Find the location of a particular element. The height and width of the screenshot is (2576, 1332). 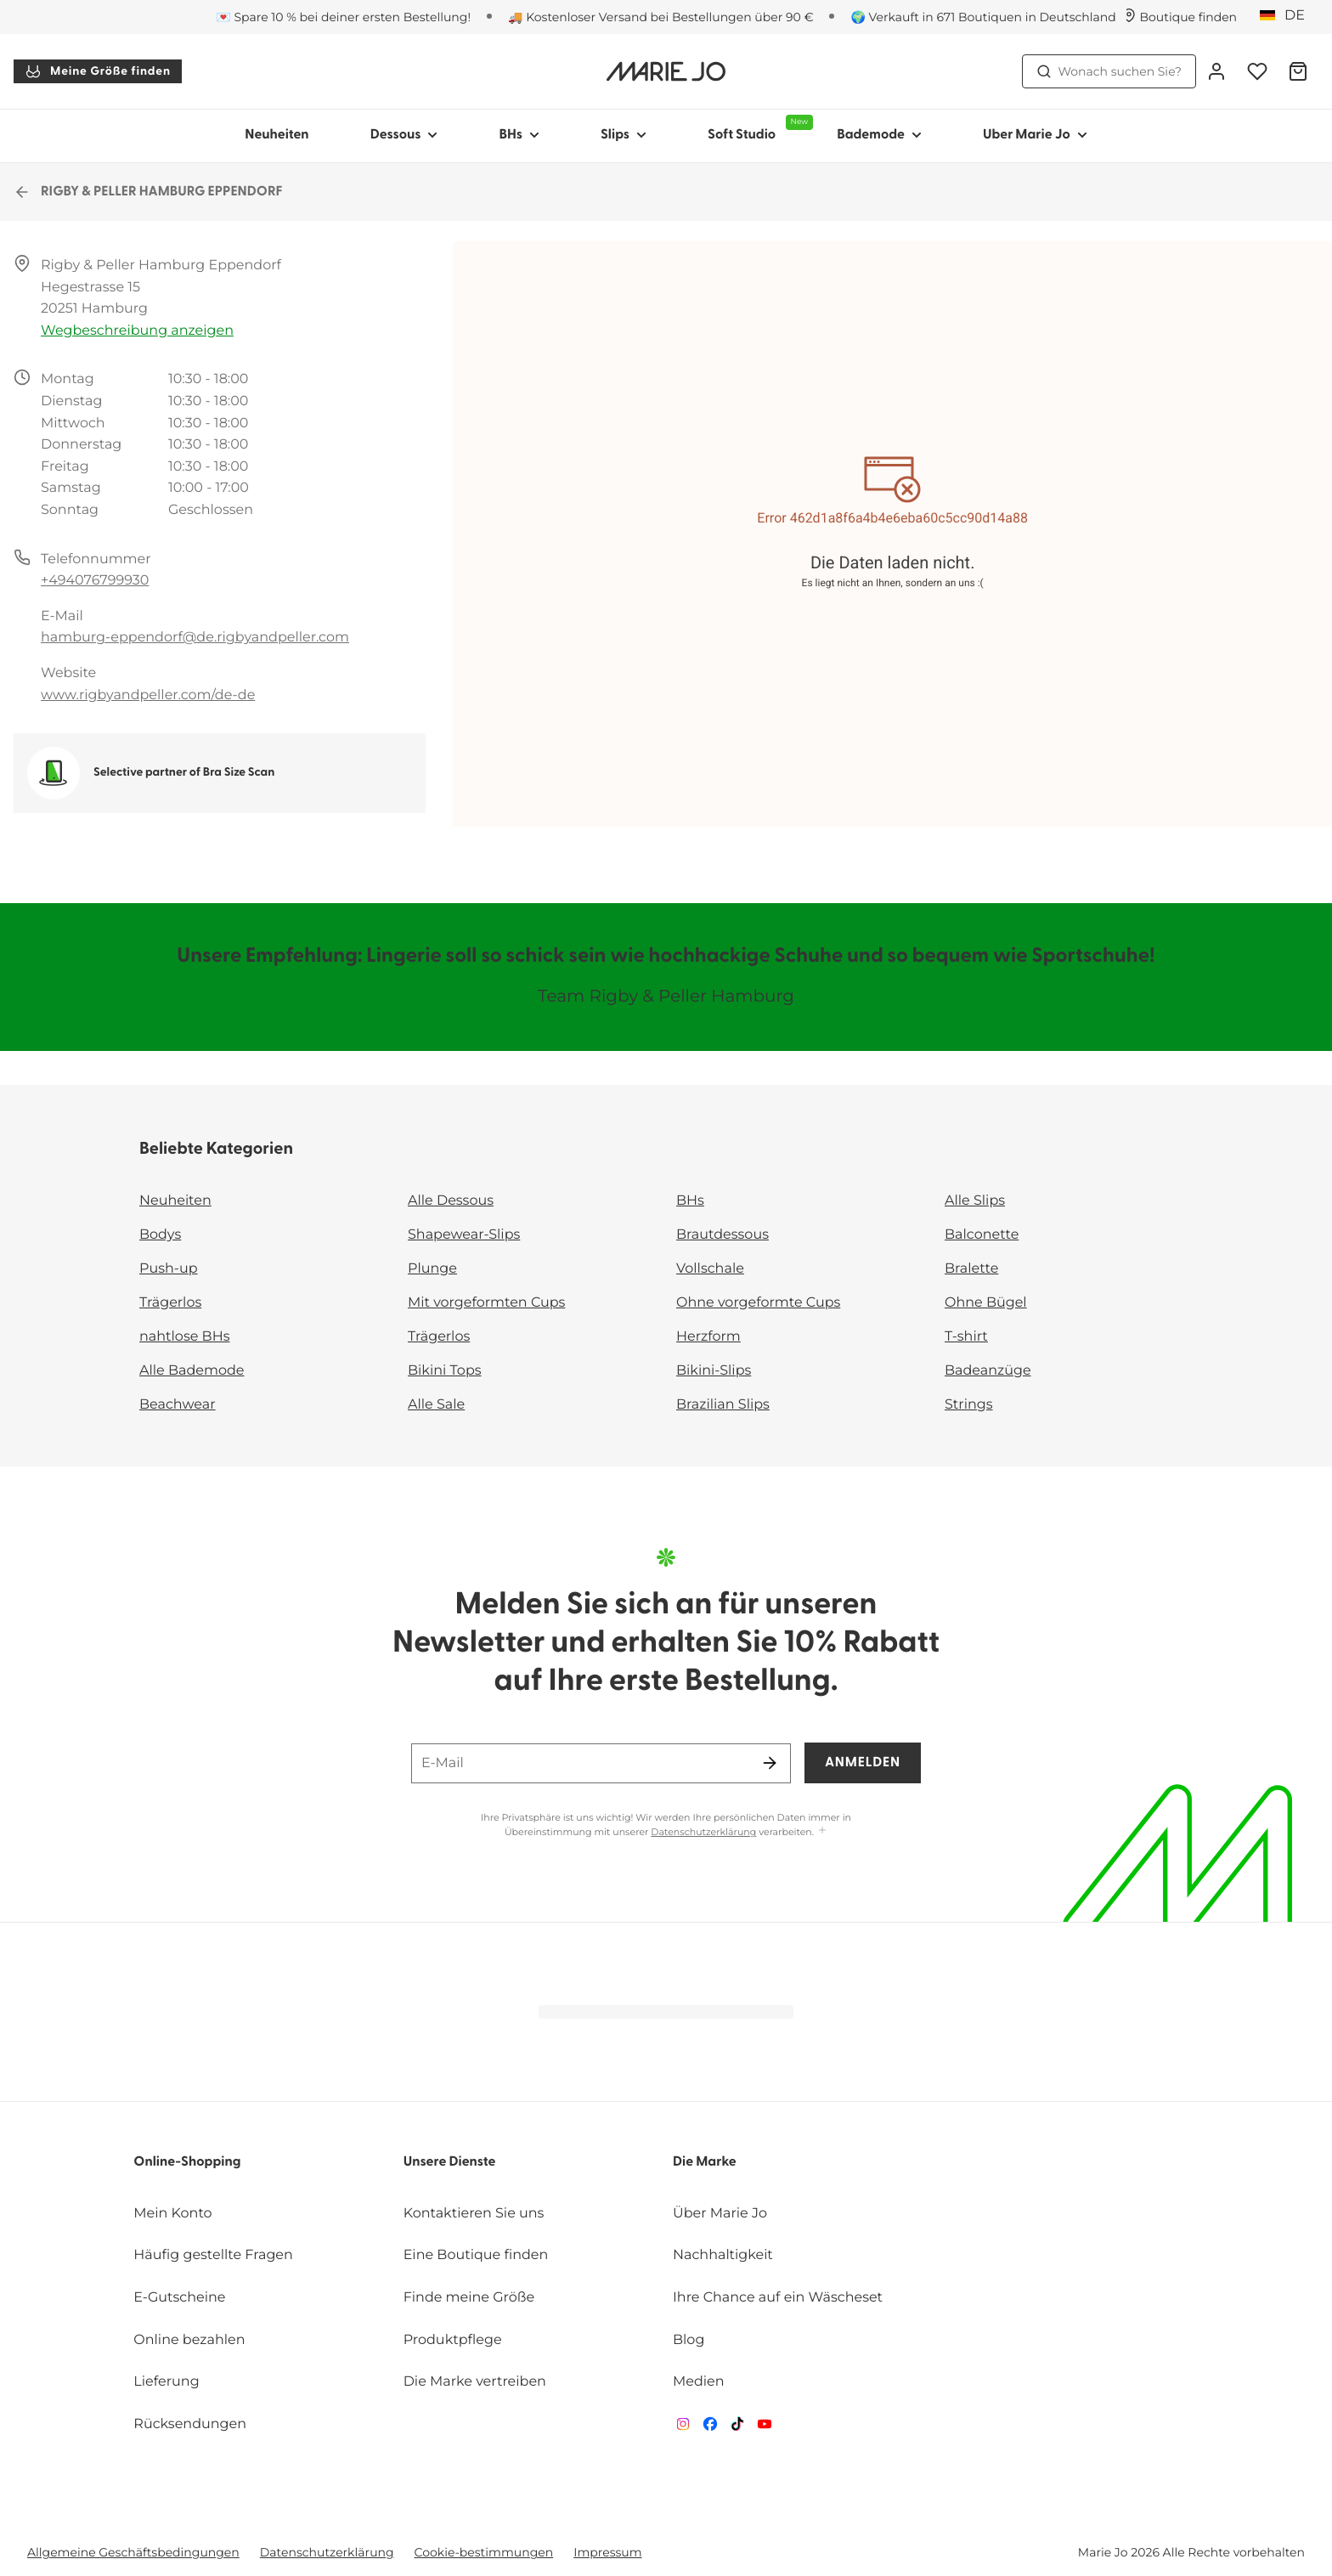

Strings is located at coordinates (969, 1405).